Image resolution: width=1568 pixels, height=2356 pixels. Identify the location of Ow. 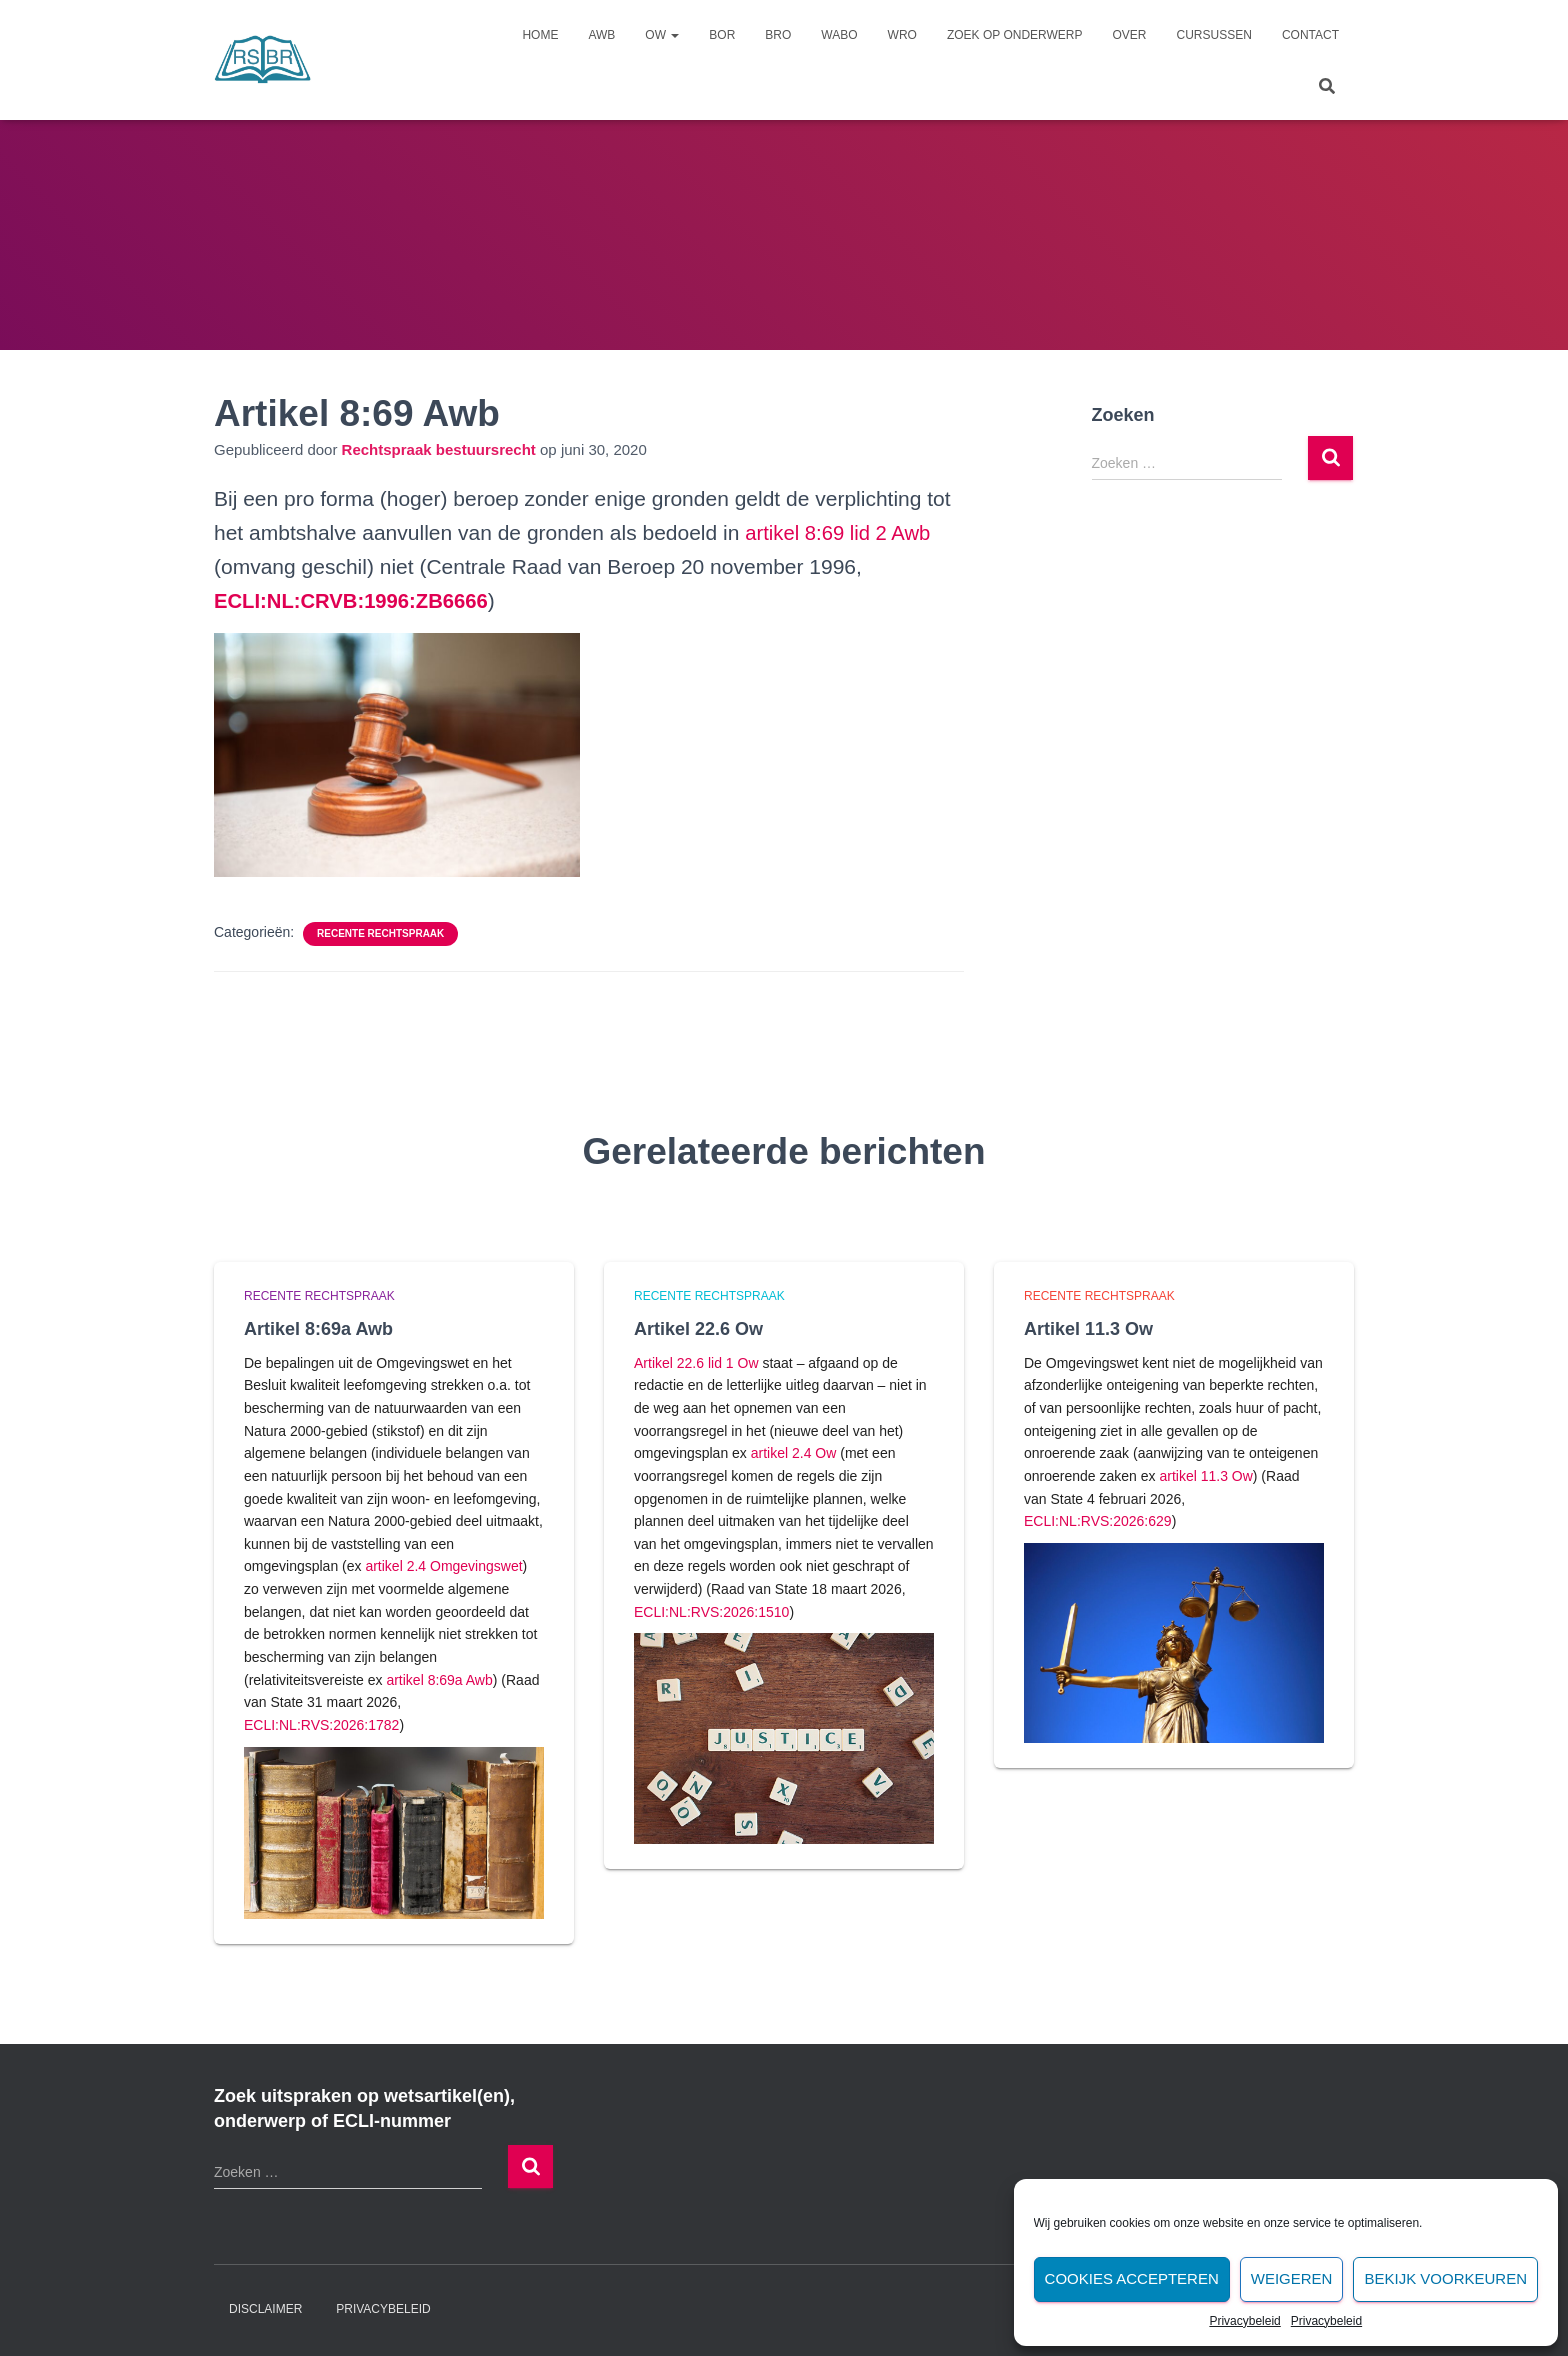
(662, 35).